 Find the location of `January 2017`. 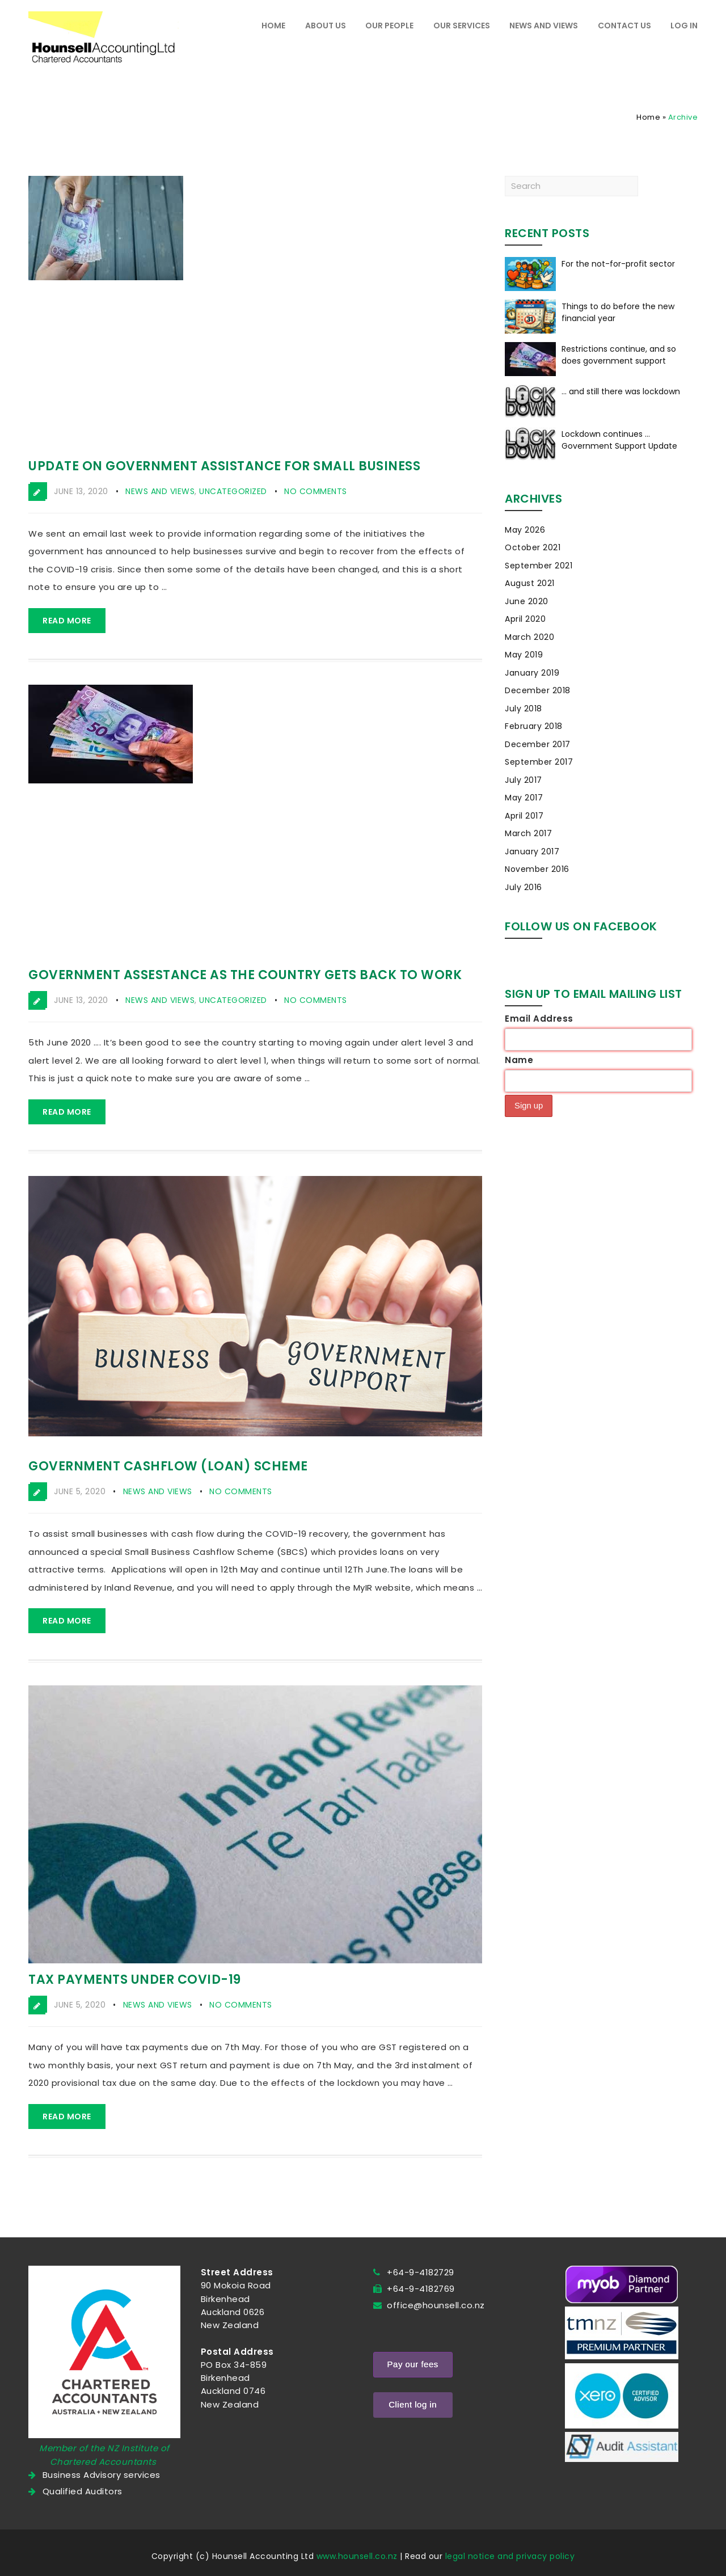

January 2017 is located at coordinates (532, 851).